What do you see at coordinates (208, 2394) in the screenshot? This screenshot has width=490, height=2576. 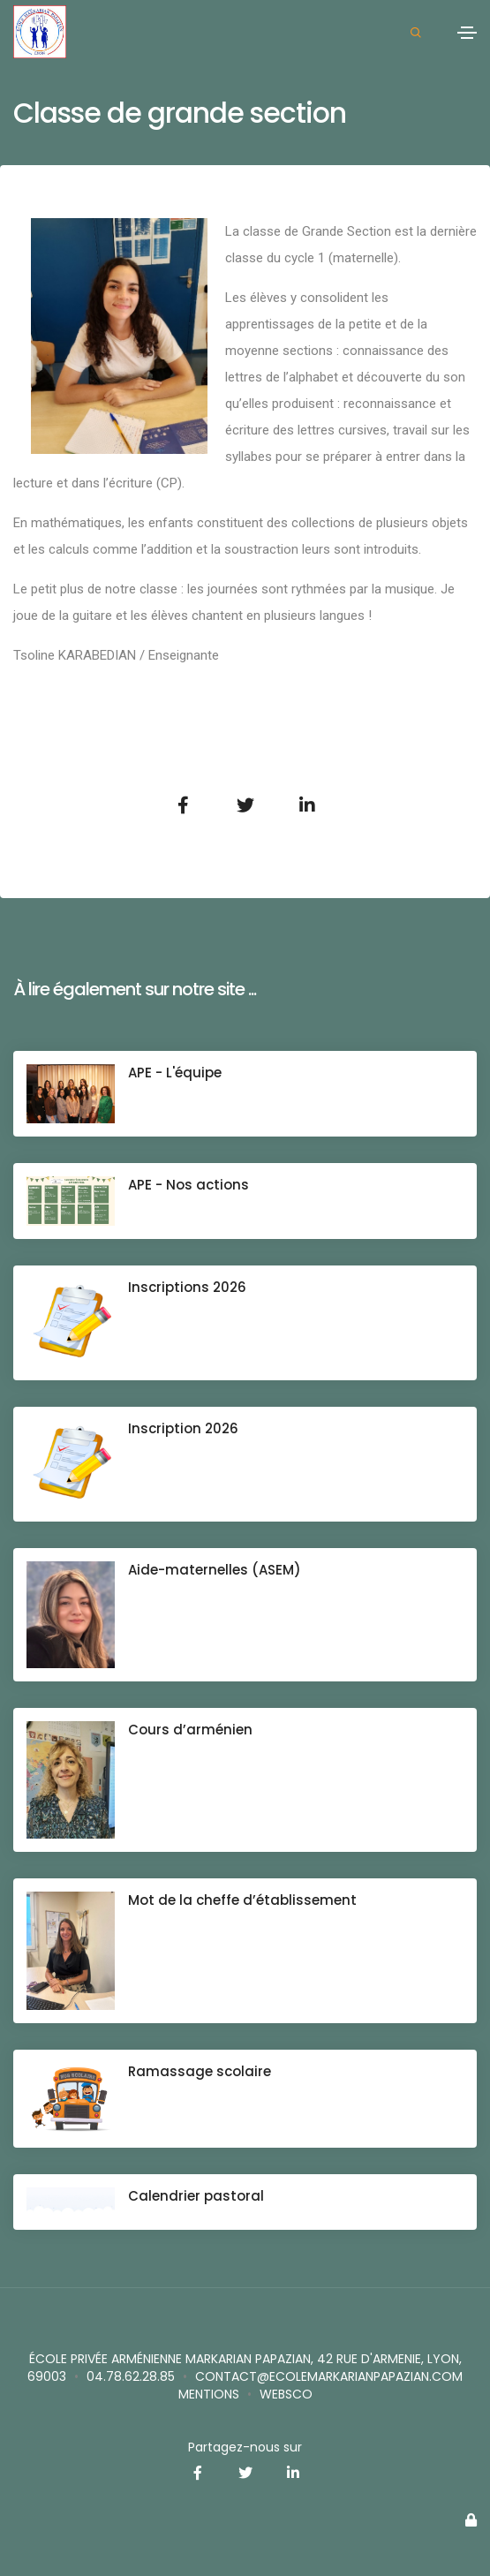 I see `Mentions` at bounding box center [208, 2394].